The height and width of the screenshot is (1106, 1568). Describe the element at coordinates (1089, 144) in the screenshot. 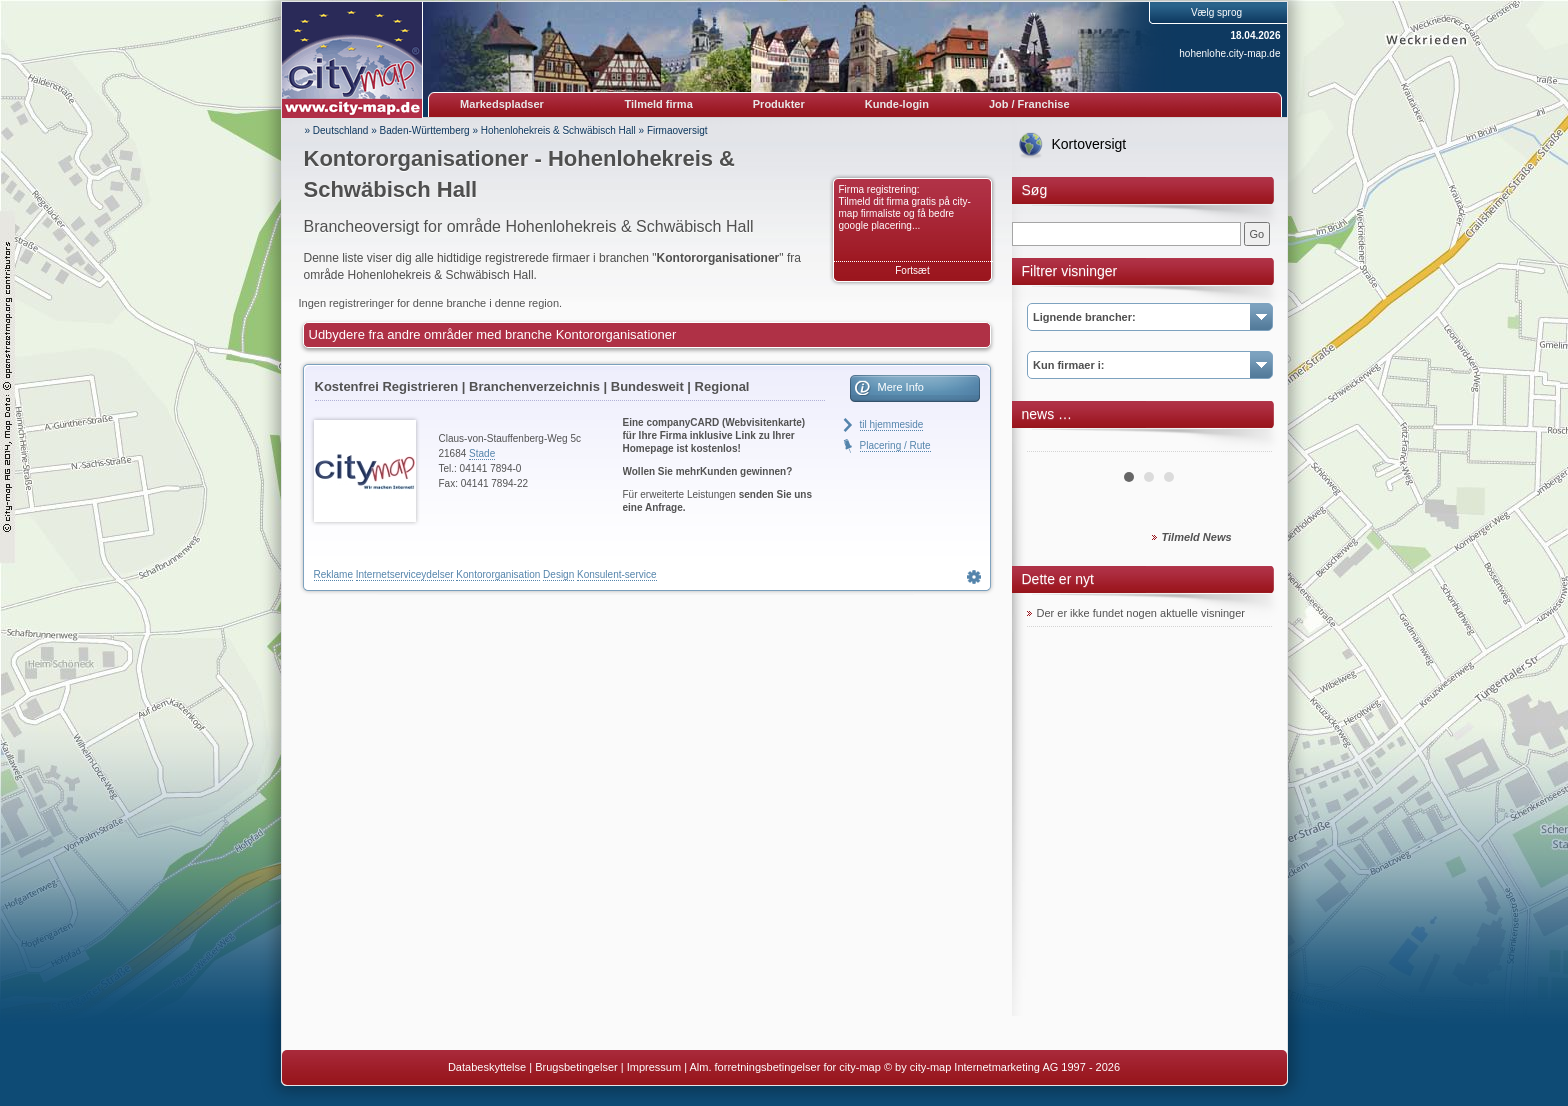

I see `Kortoversigt` at that location.